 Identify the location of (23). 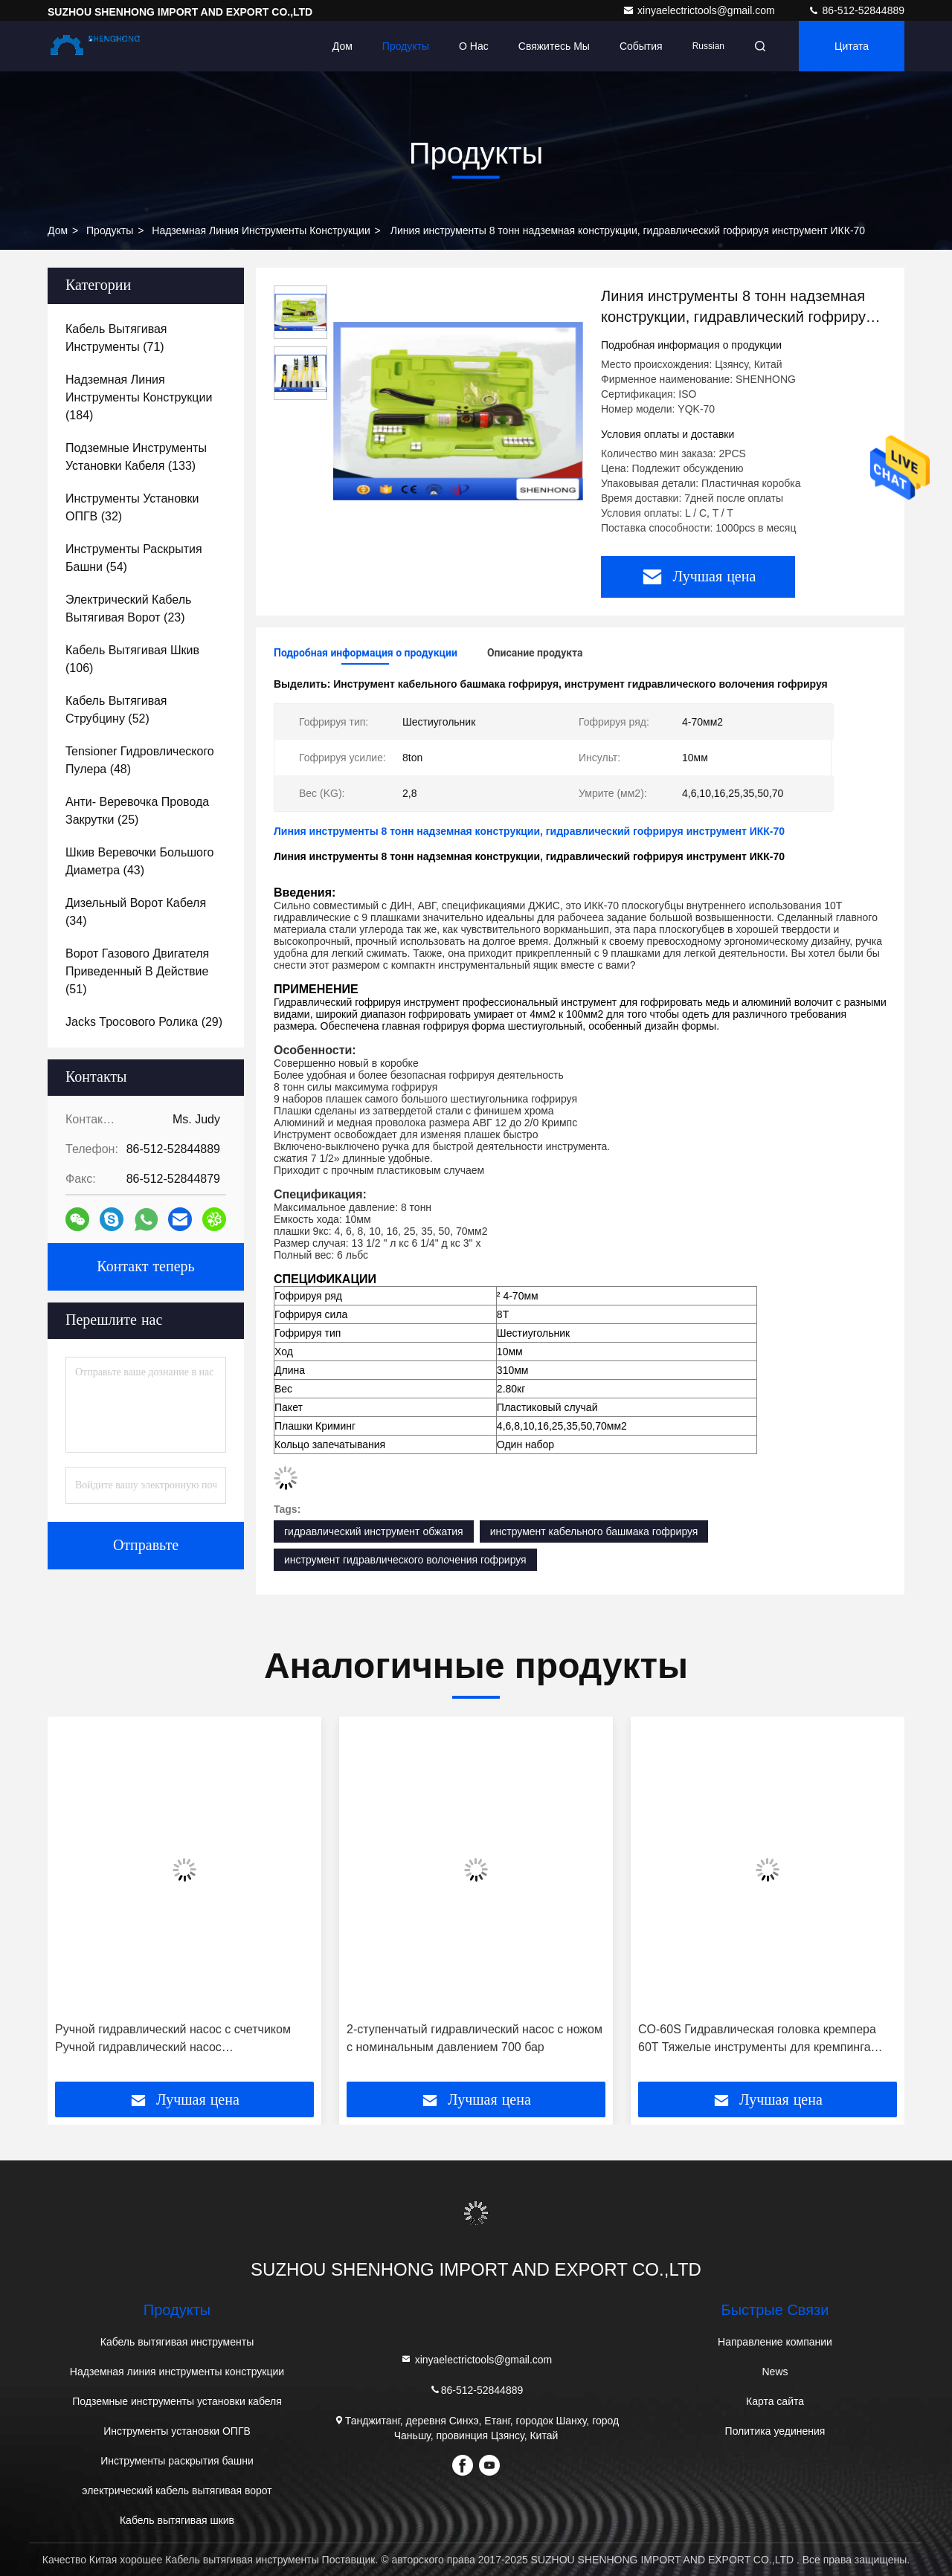
(128, 608).